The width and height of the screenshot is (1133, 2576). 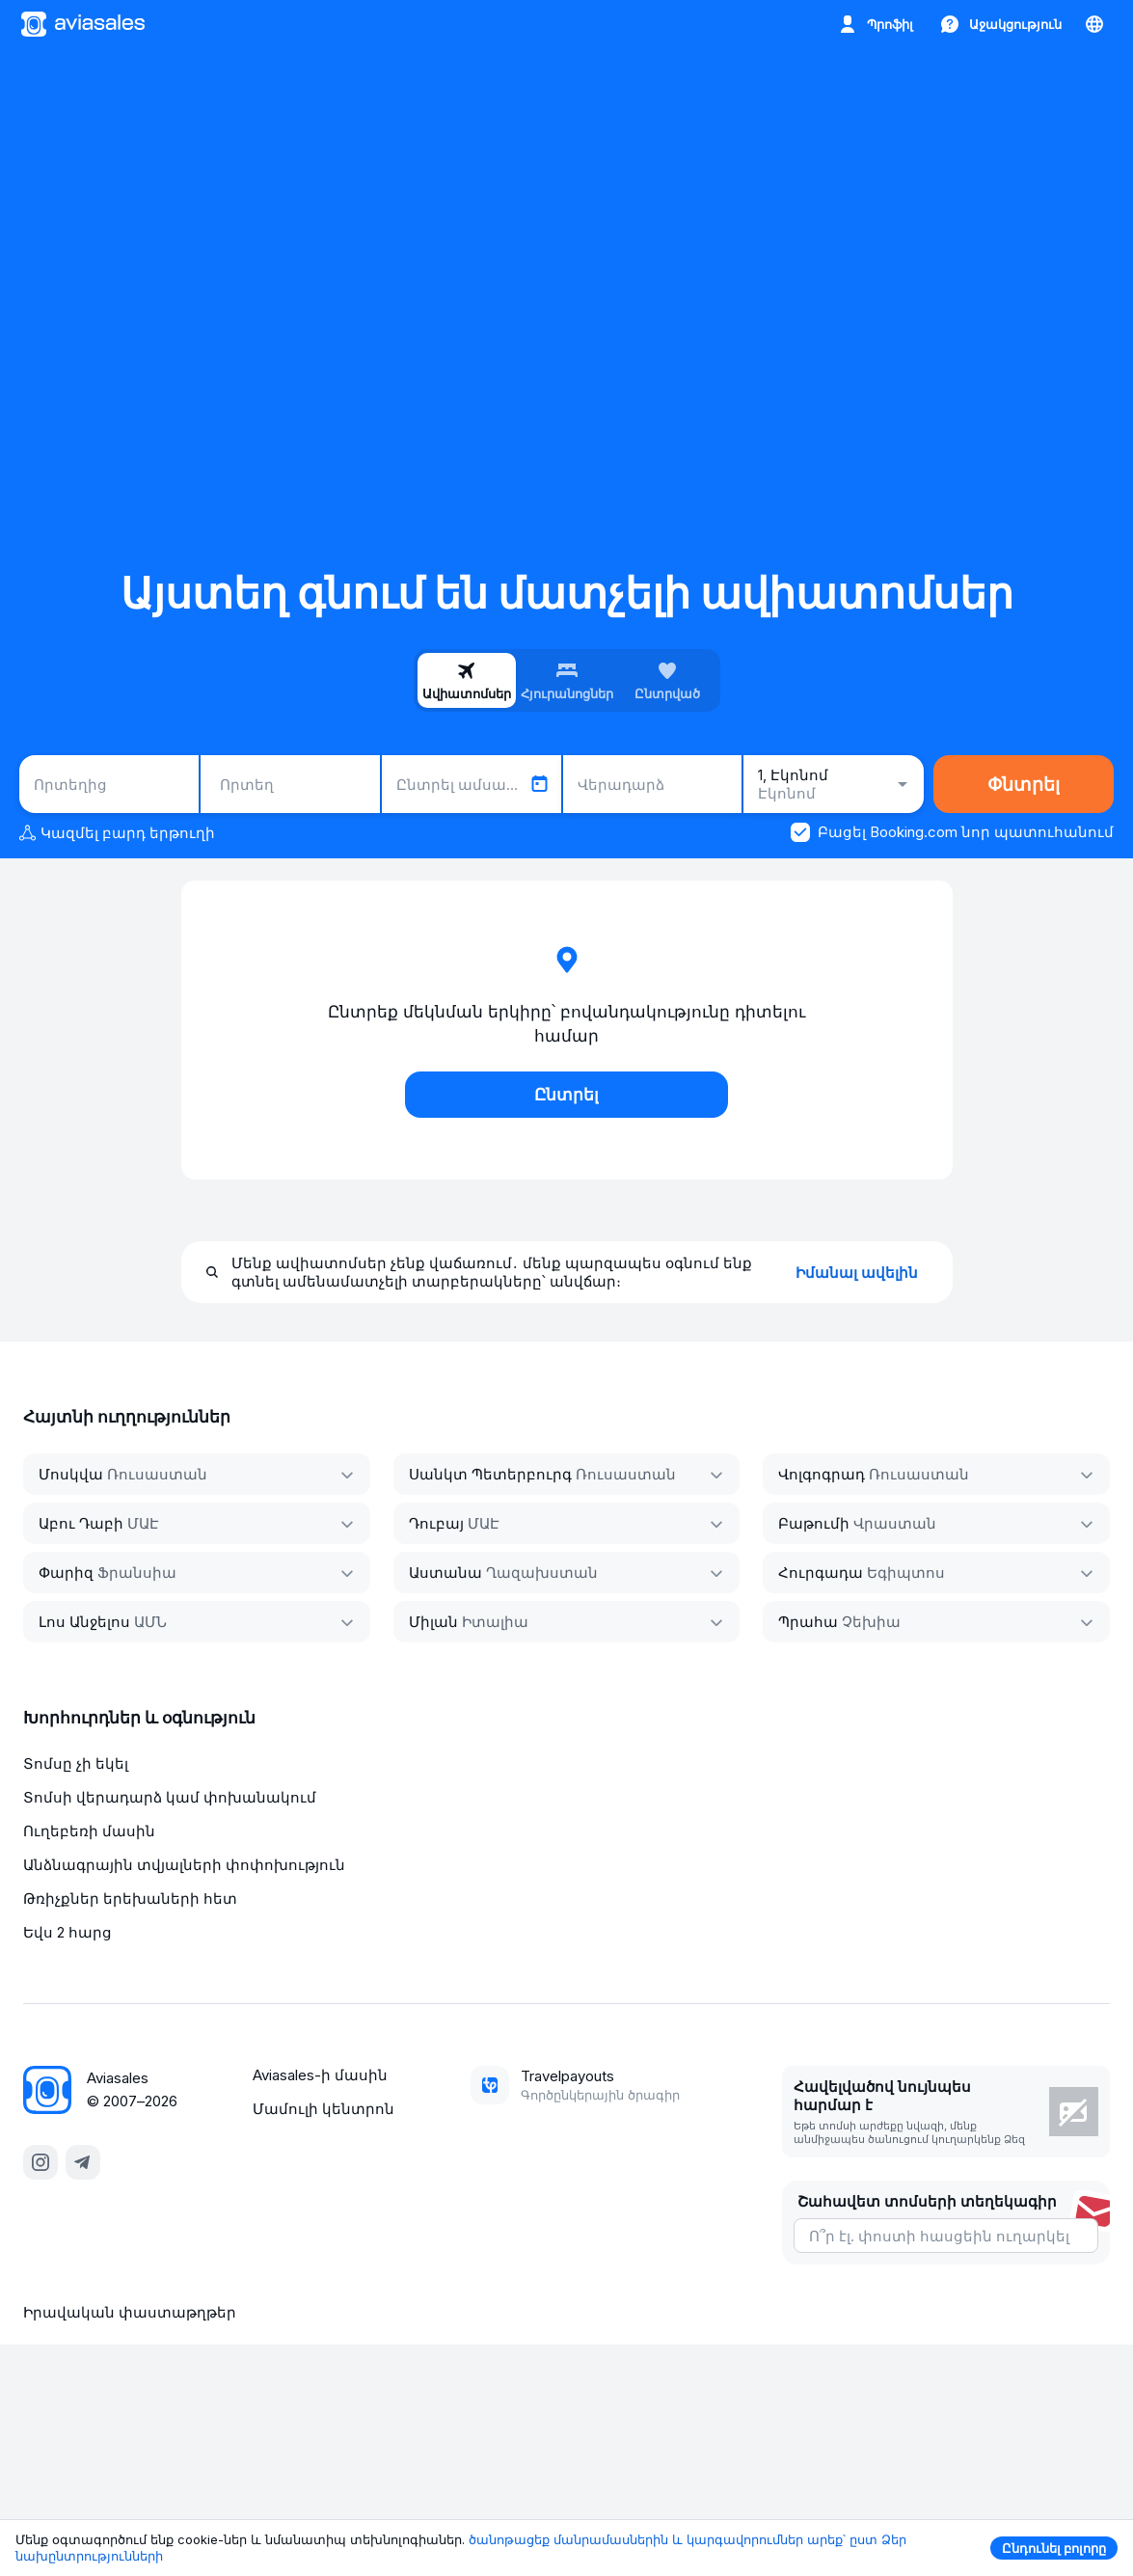 I want to click on Անձնագրային տվյալների փոփոխություն, so click(x=184, y=1865).